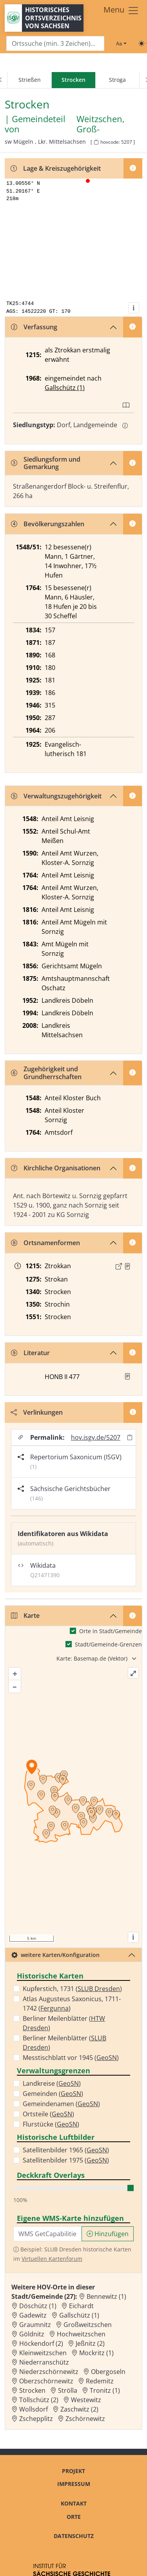  What do you see at coordinates (71, 2057) in the screenshot?
I see `Messtischblatt vor 1945 ()` at bounding box center [71, 2057].